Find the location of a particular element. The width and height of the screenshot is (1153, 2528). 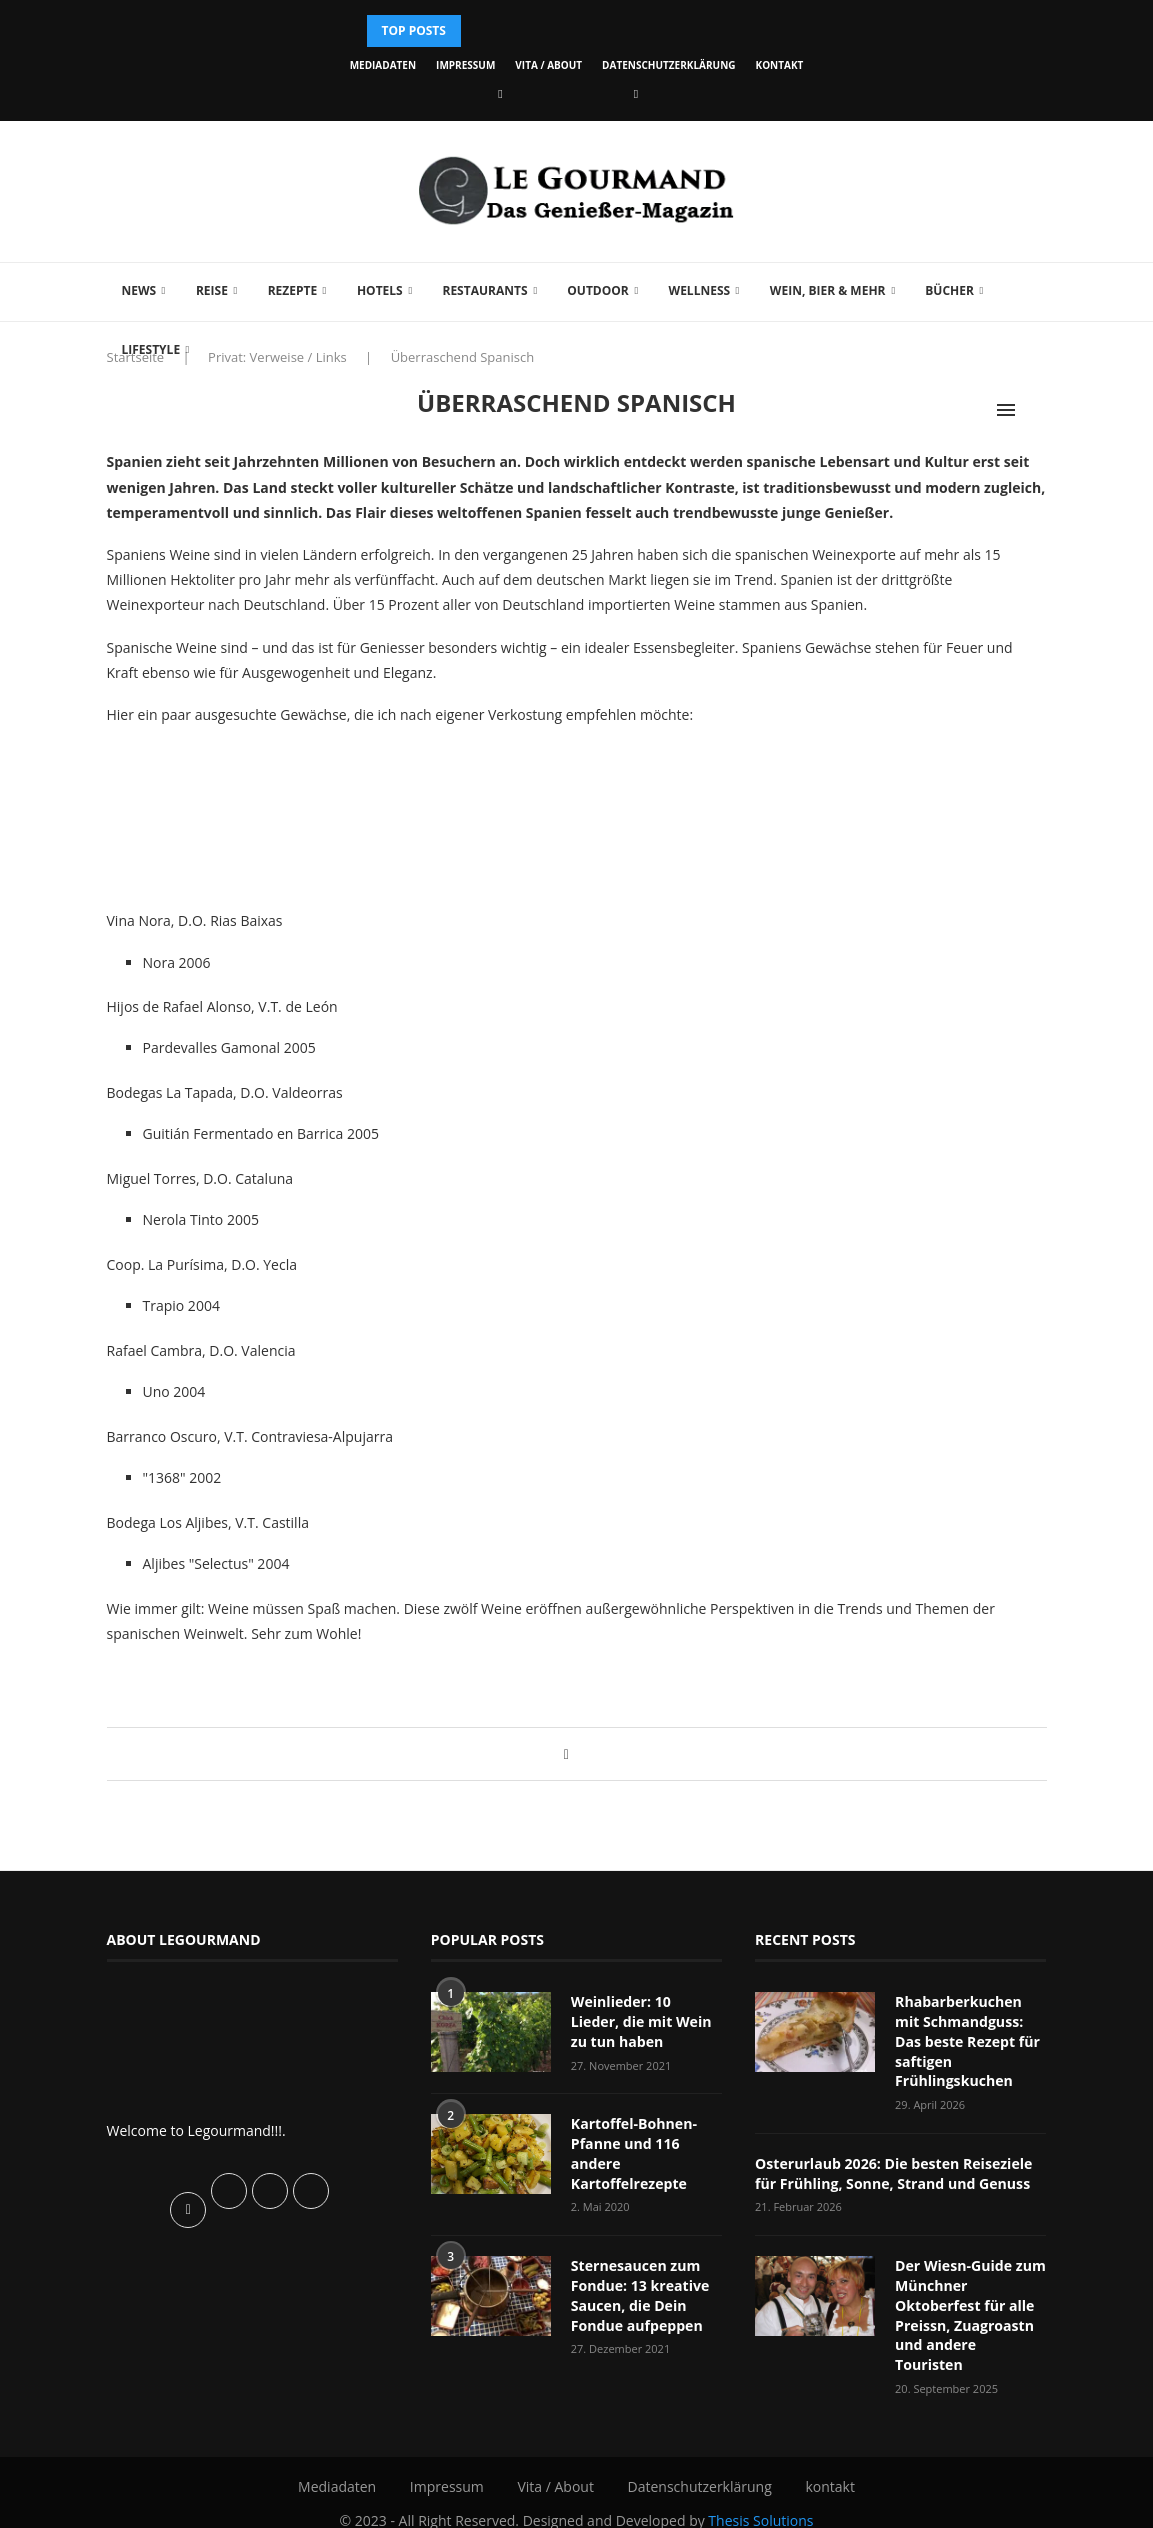

Lifestyle is located at coordinates (151, 349).